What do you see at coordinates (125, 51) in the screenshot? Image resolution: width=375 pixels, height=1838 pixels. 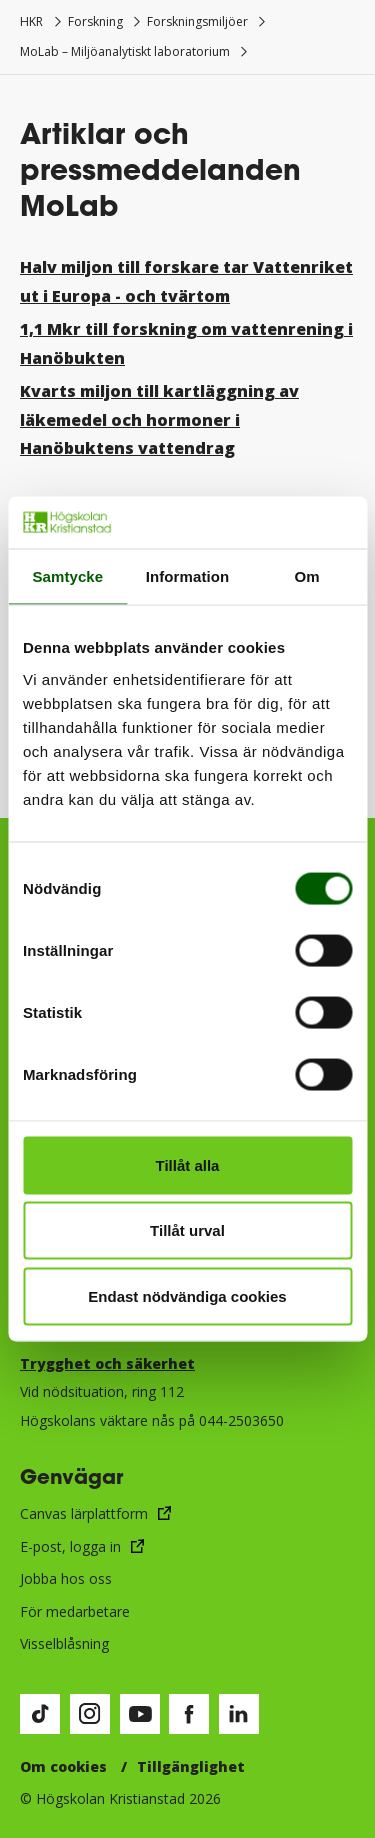 I see `MoLab – Miljöanalytiskt laboratorium` at bounding box center [125, 51].